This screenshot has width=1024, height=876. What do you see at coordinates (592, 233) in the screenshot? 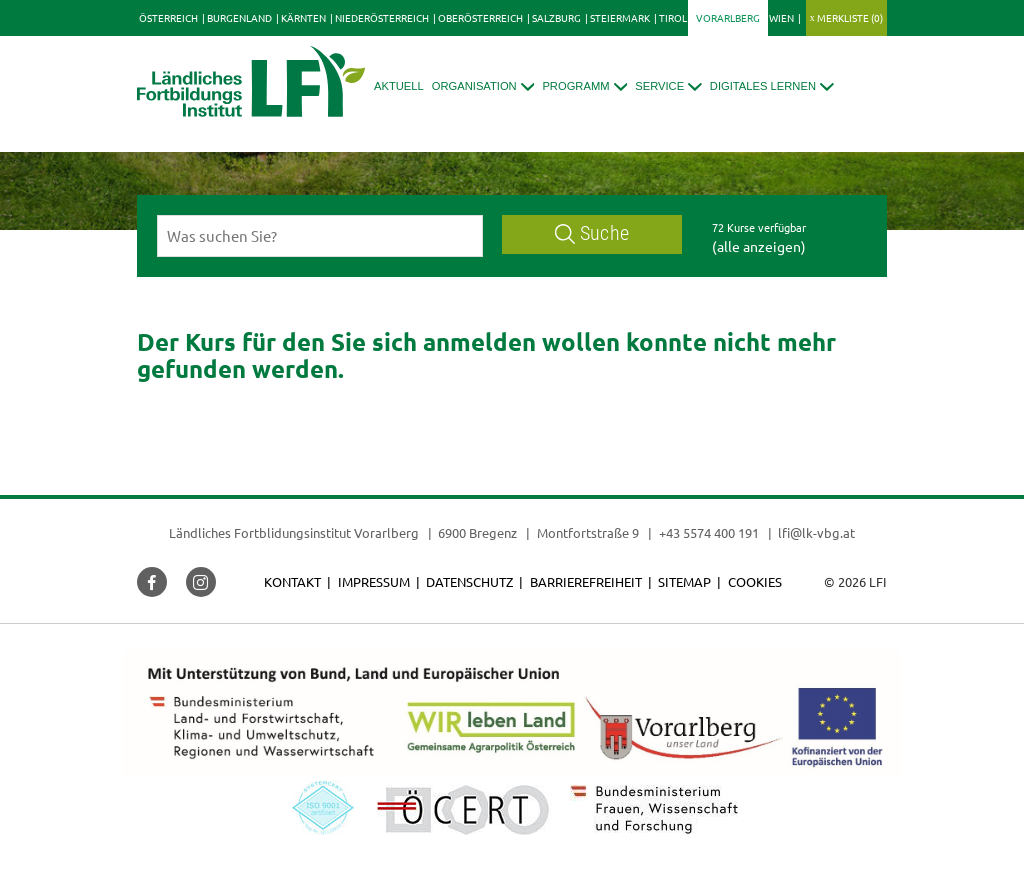
I see `Suche` at bounding box center [592, 233].